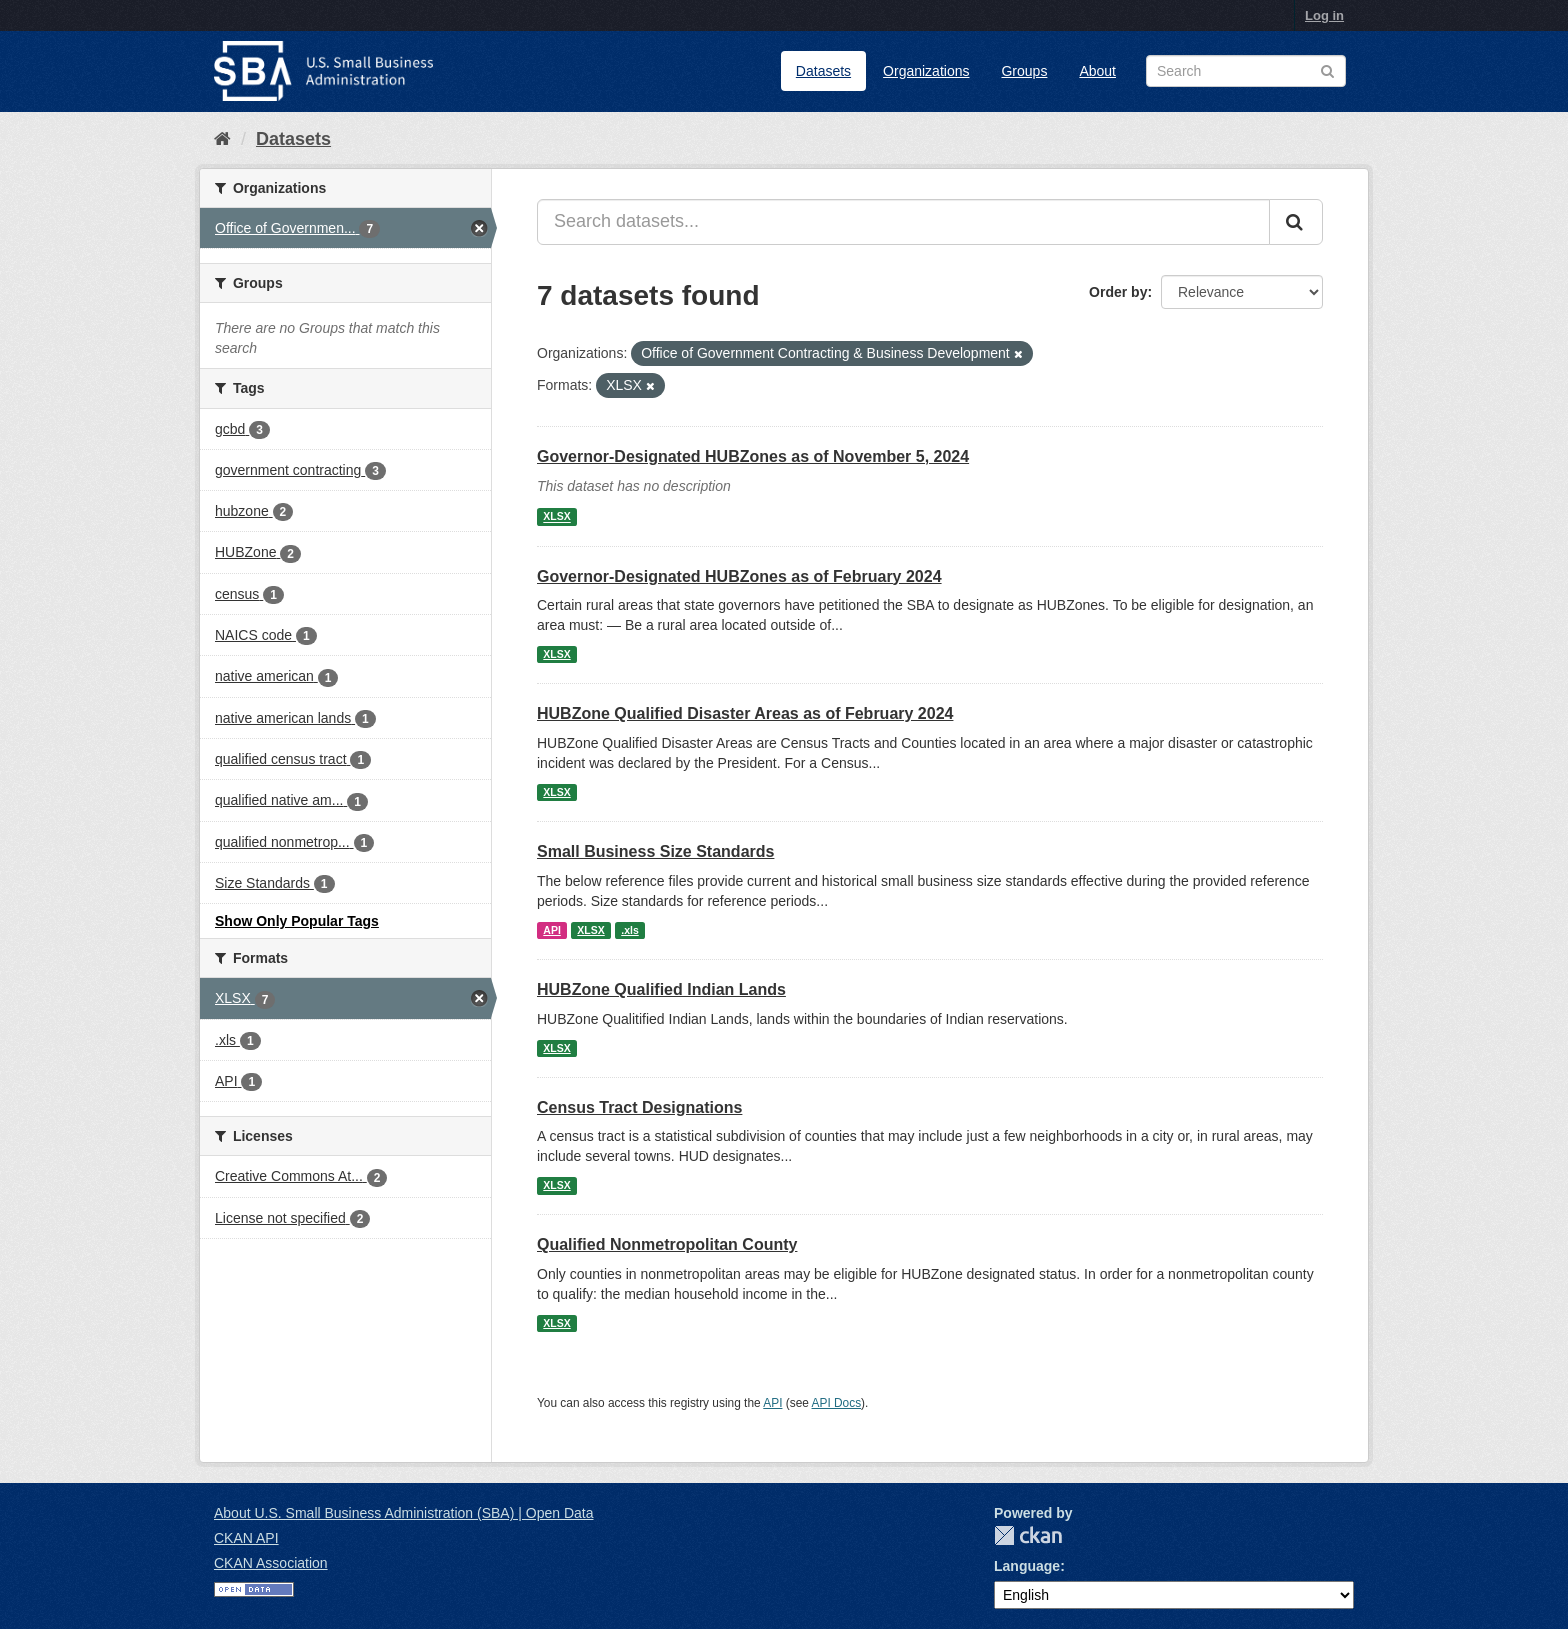 This screenshot has width=1568, height=1629. I want to click on CKAN API, so click(246, 1538).